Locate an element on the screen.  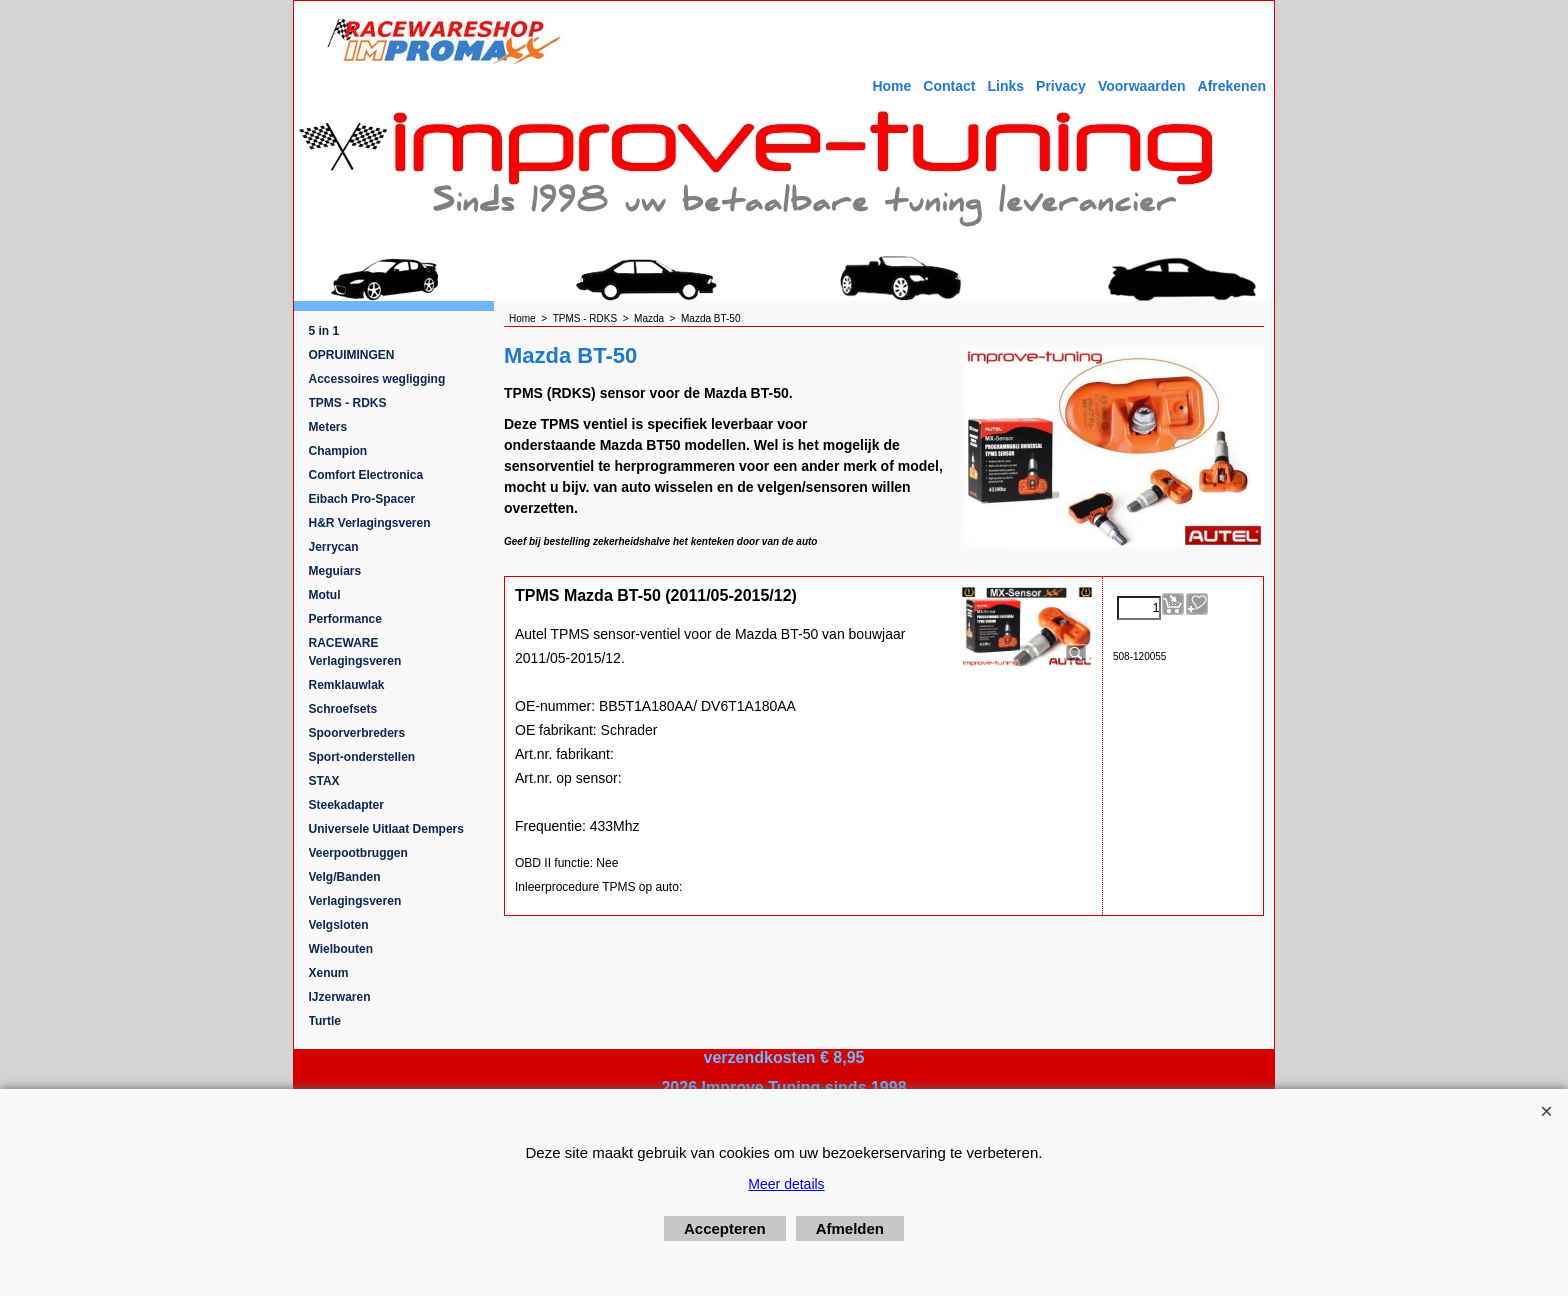
STAX is located at coordinates (324, 781).